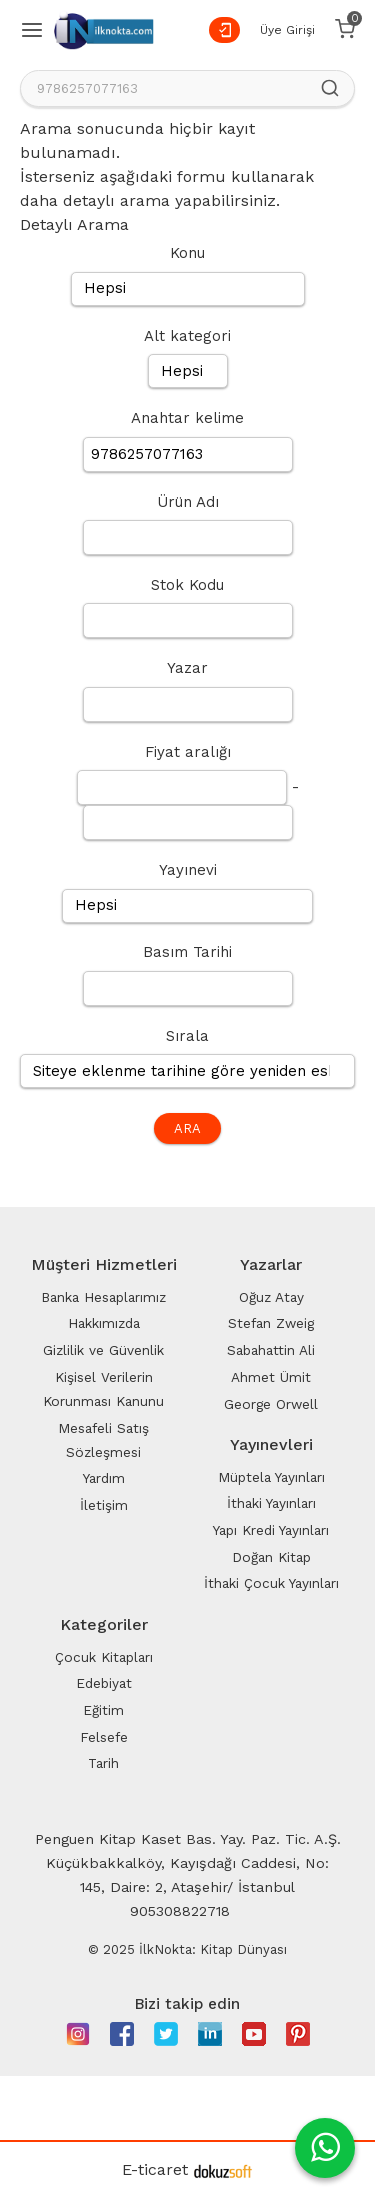  What do you see at coordinates (74, 224) in the screenshot?
I see `Detaylı Arama` at bounding box center [74, 224].